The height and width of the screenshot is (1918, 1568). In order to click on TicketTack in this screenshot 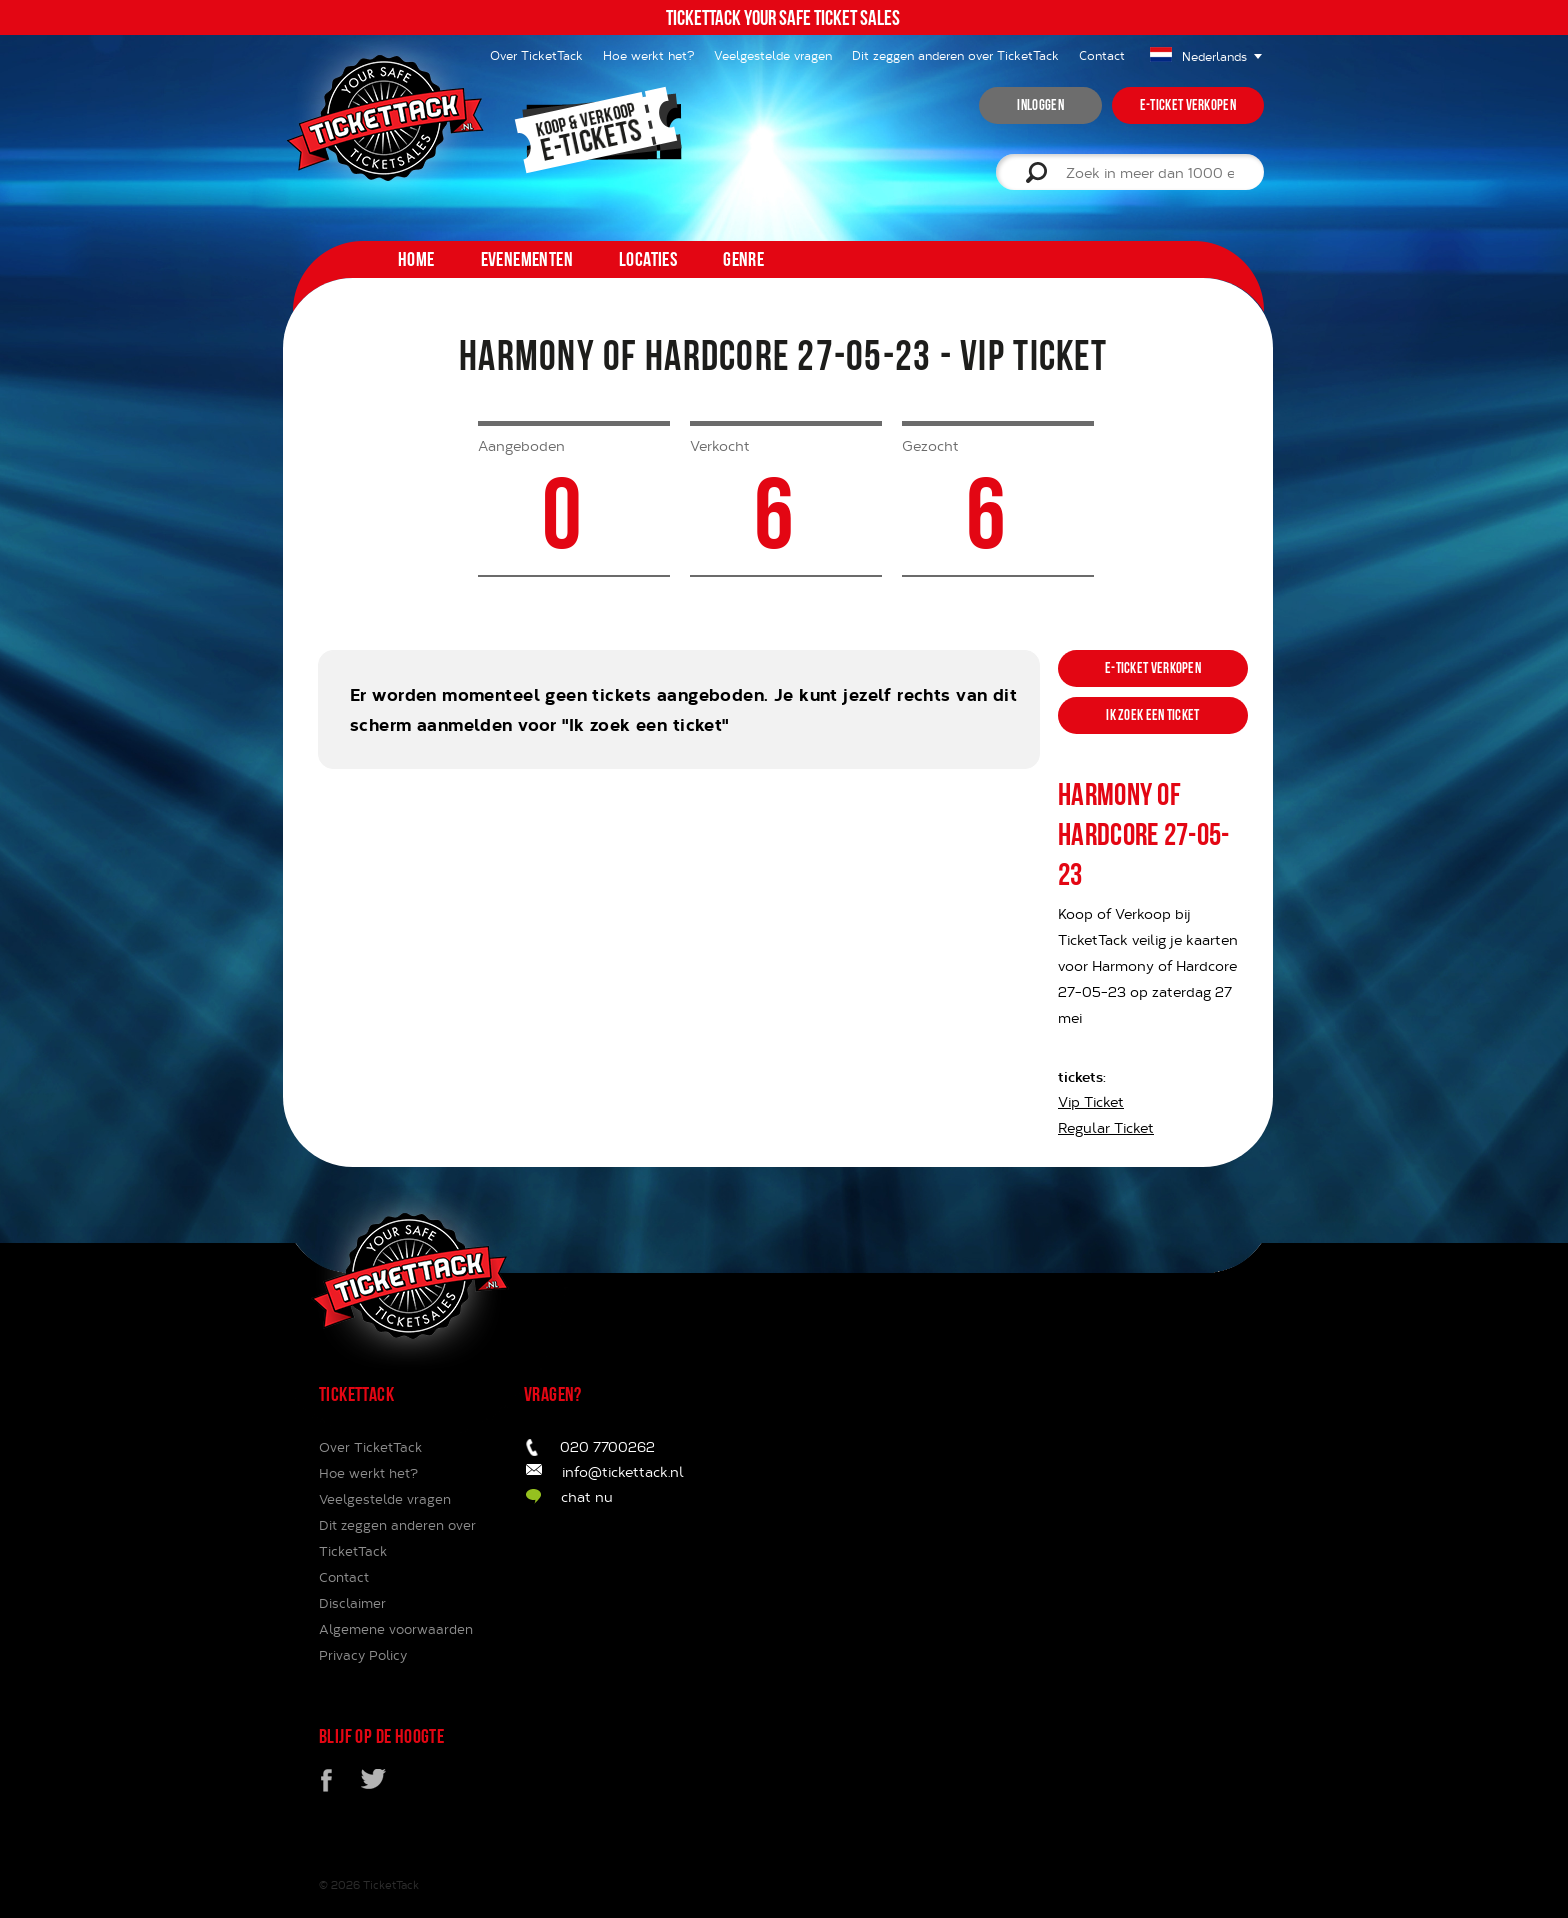, I will do `click(391, 1884)`.